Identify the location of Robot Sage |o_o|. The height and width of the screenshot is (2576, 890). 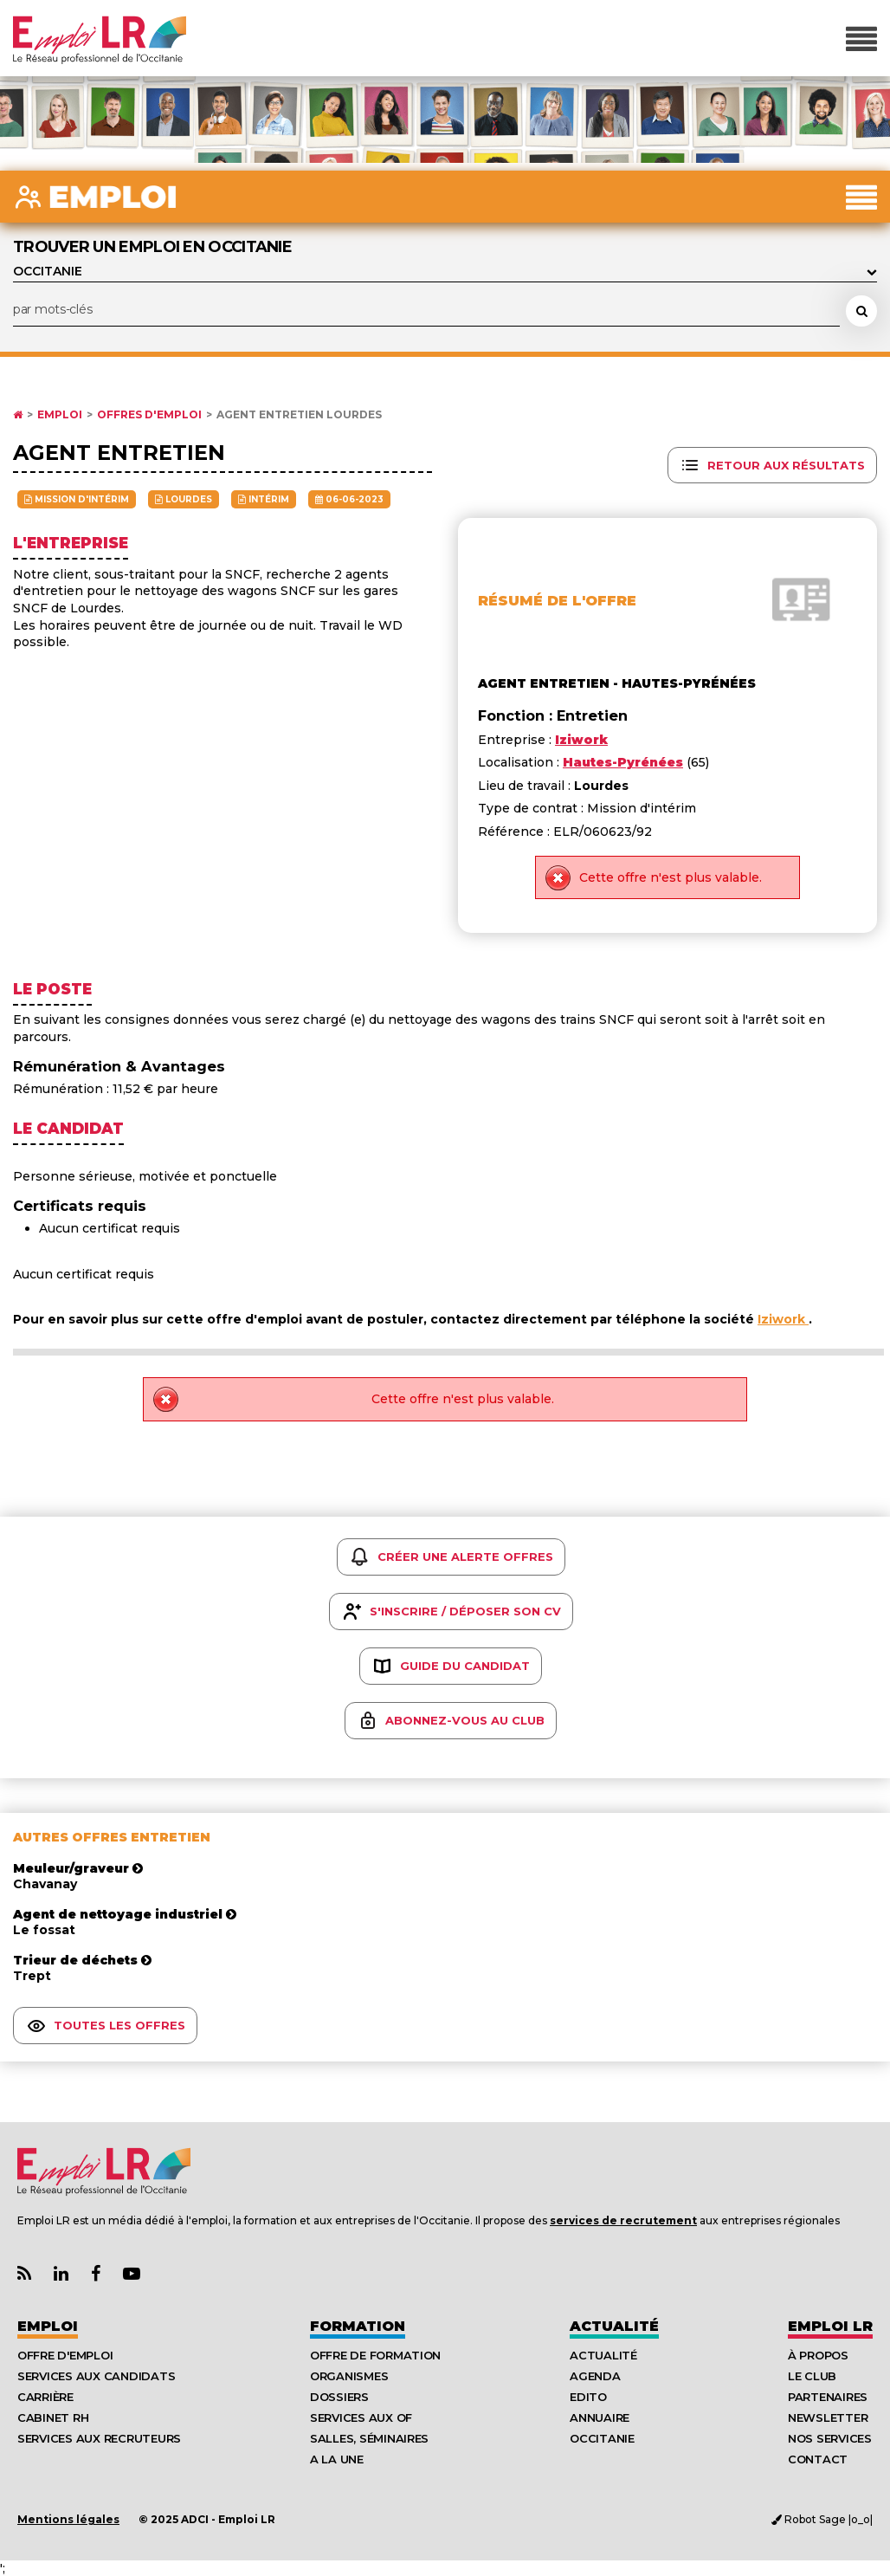
(822, 2519).